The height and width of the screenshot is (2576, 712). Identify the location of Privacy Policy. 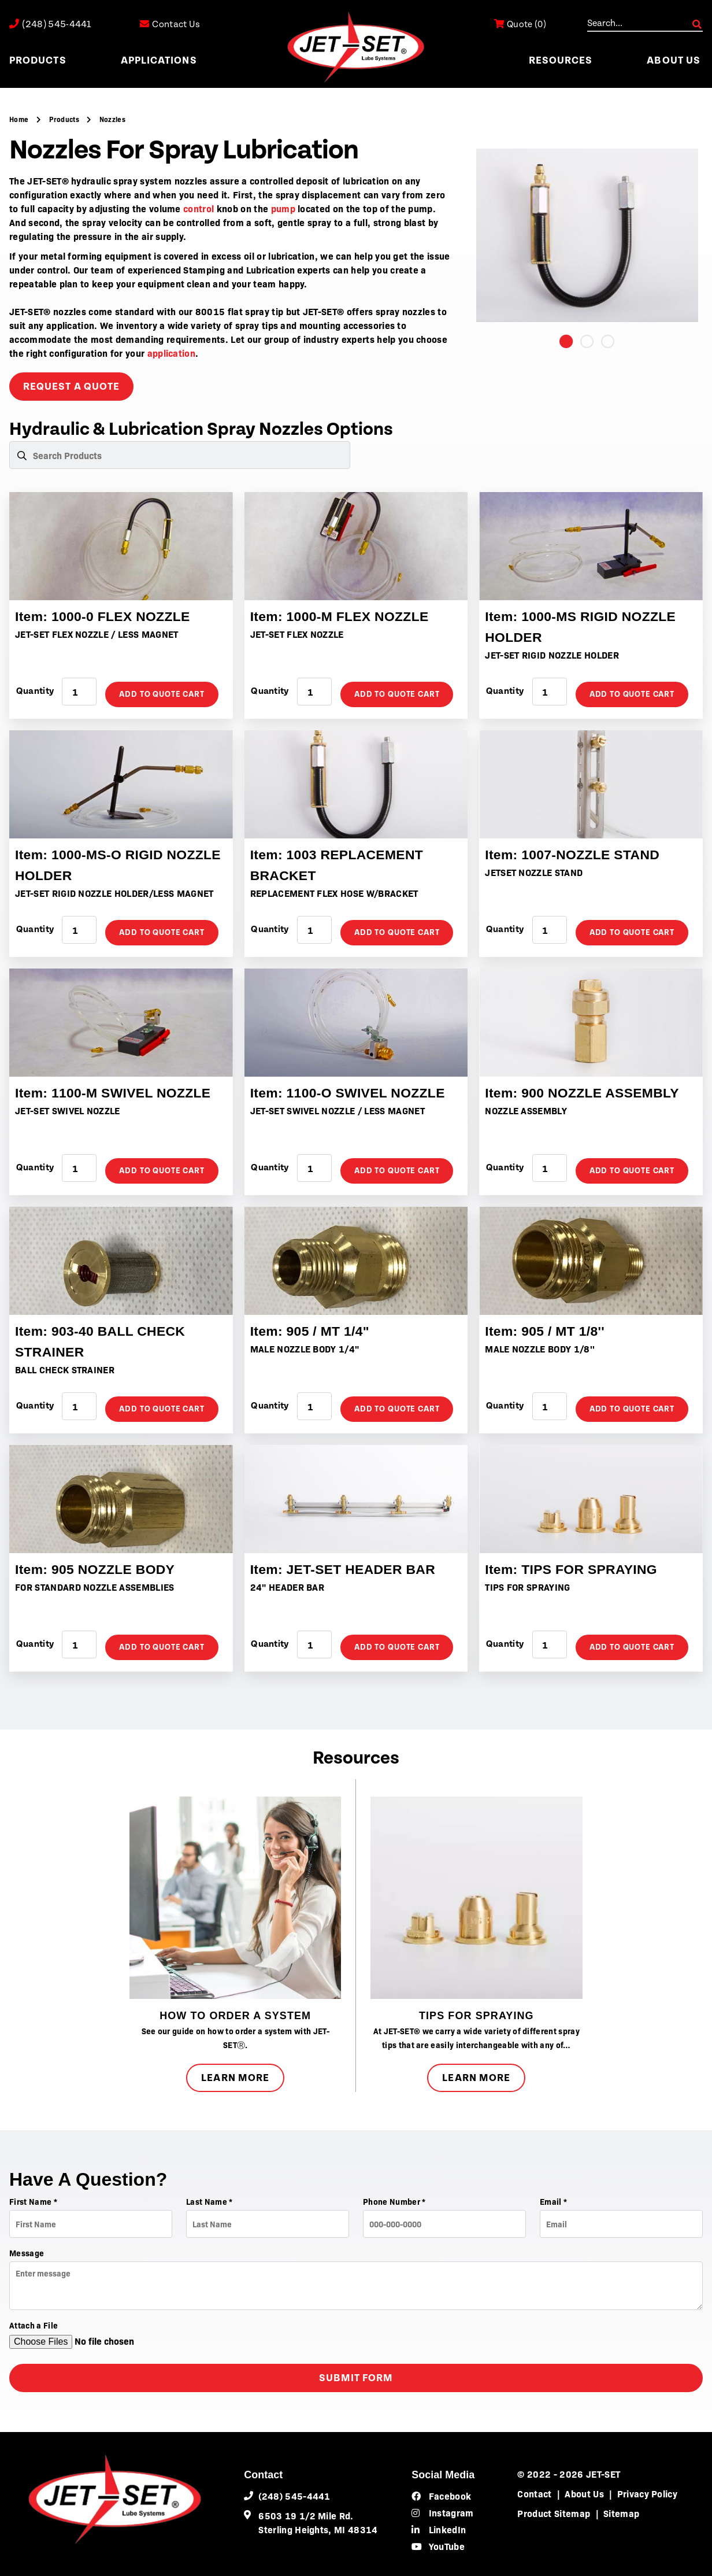
(647, 2493).